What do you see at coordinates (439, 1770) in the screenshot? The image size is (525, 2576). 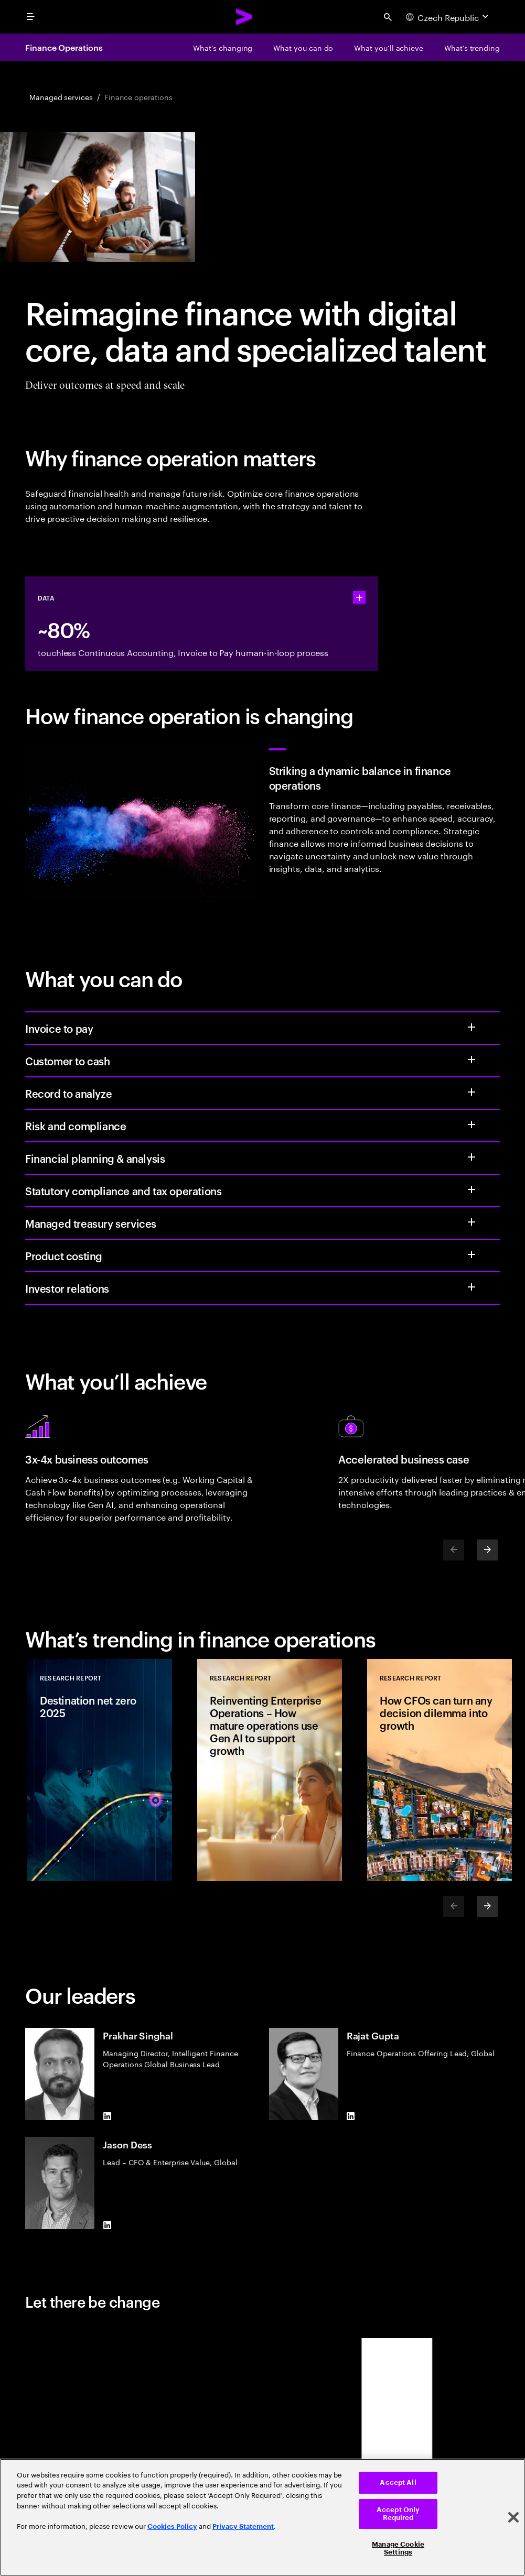 I see `[Research Report: How CFOs can turn any decision dilemma into growth]` at bounding box center [439, 1770].